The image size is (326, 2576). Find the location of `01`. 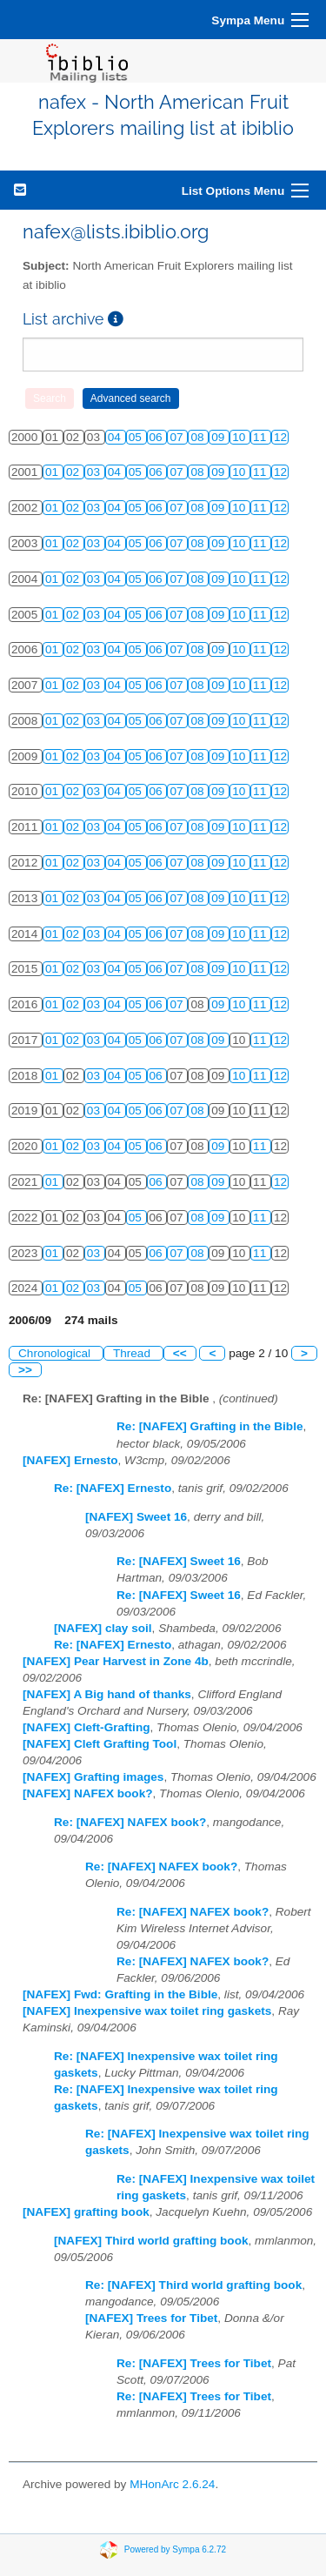

01 is located at coordinates (53, 471).